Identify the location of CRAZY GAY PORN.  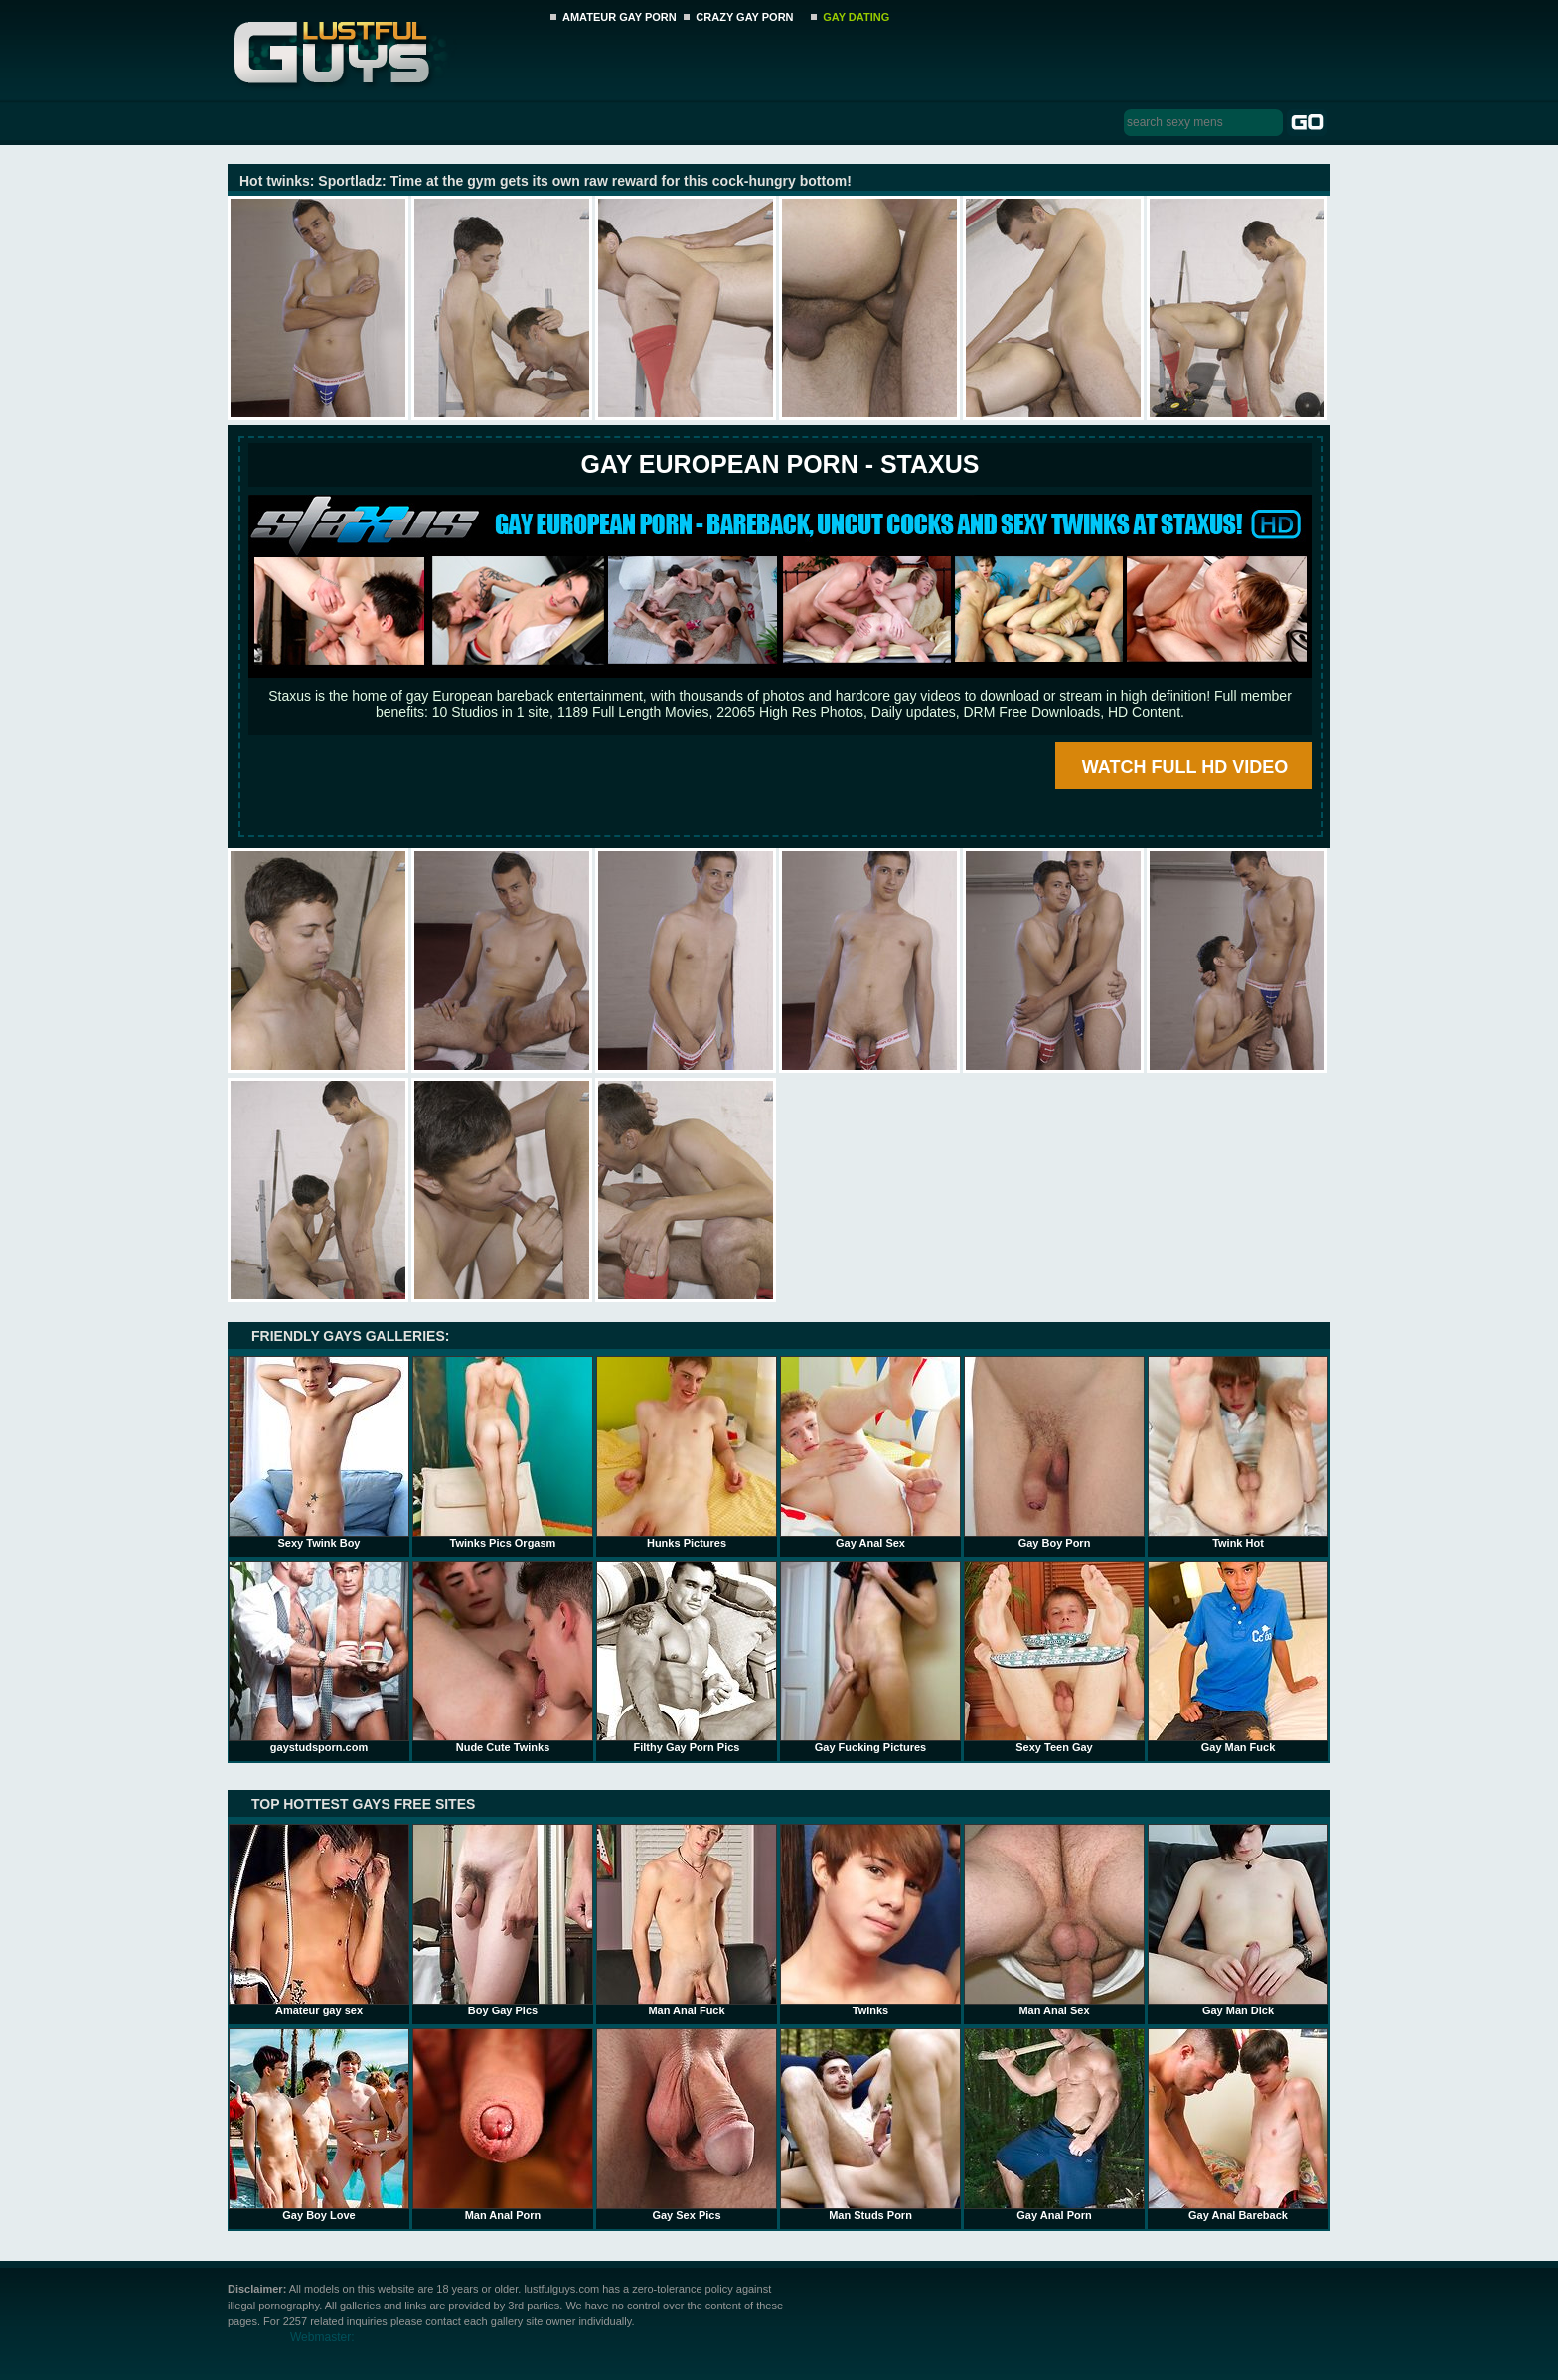
(744, 17).